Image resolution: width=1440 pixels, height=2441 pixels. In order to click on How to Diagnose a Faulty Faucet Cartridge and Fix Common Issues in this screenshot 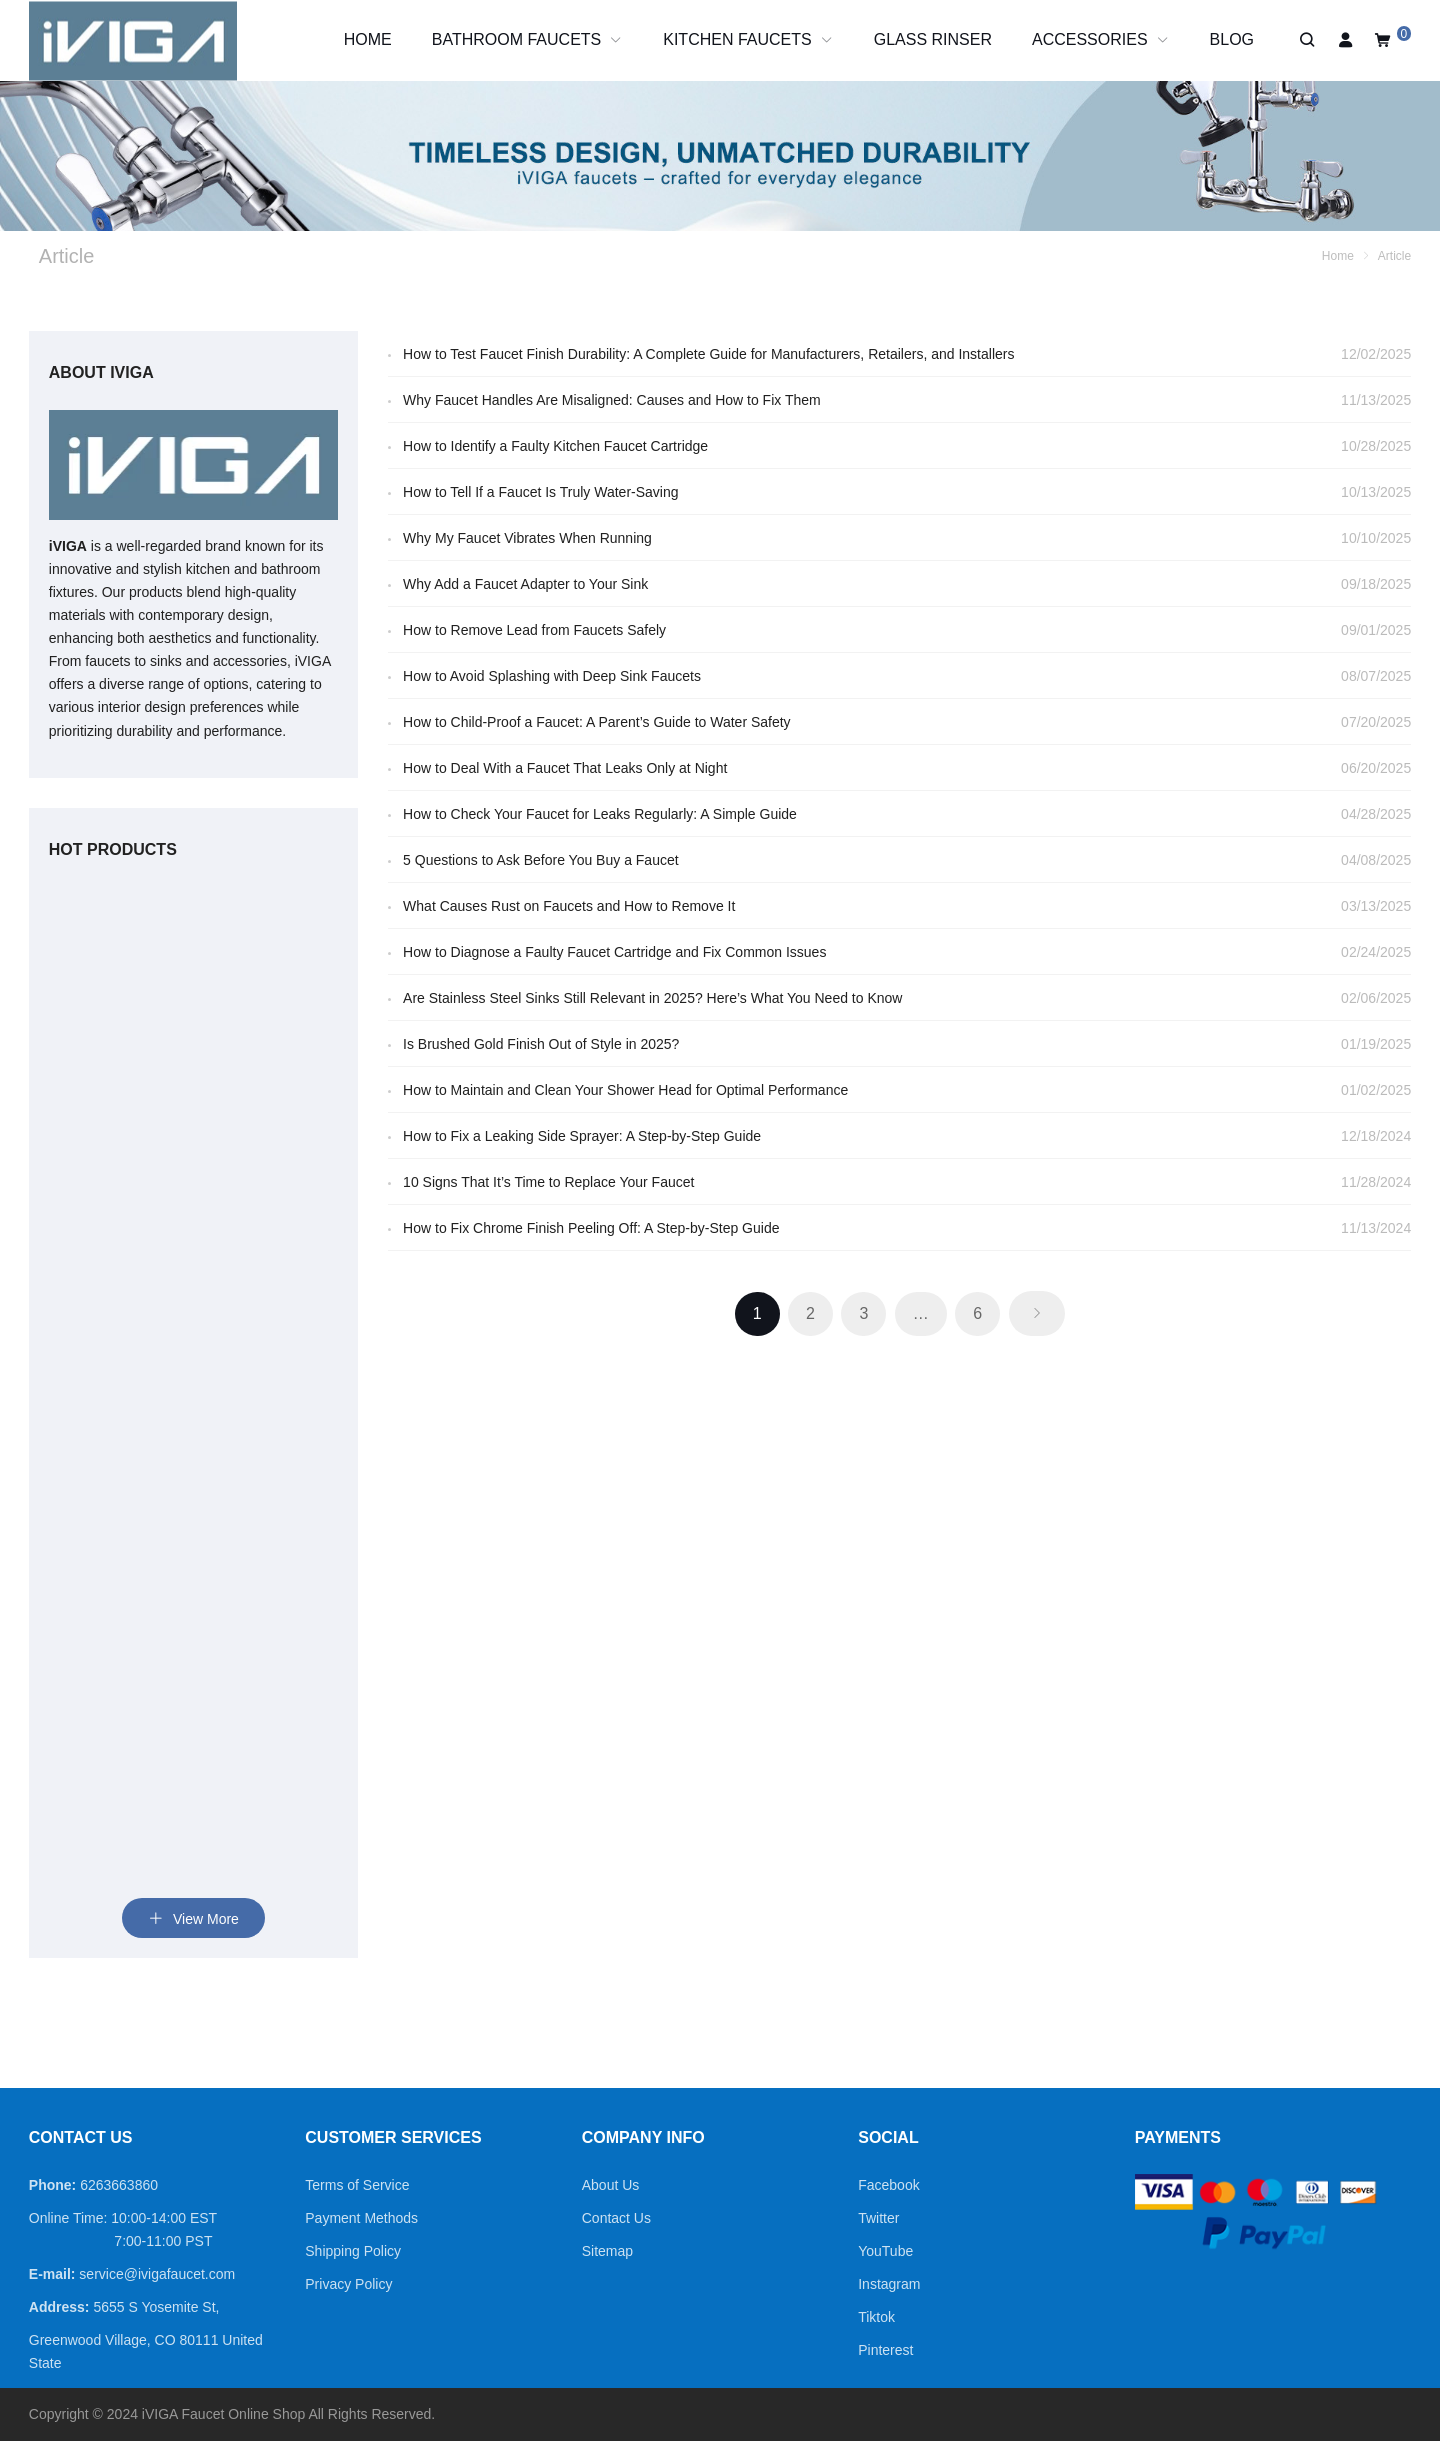, I will do `click(614, 952)`.